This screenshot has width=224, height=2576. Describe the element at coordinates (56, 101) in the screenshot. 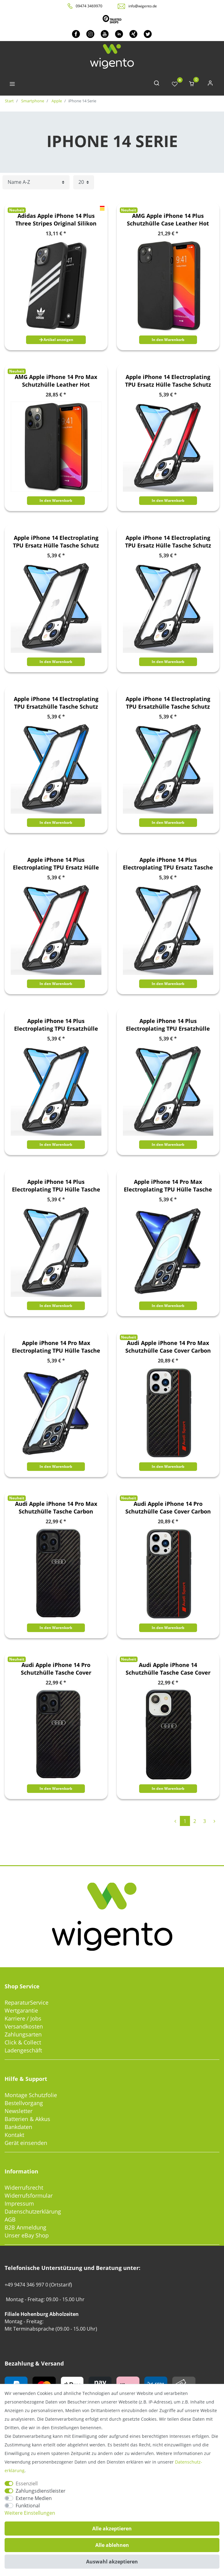

I see `Apple` at that location.